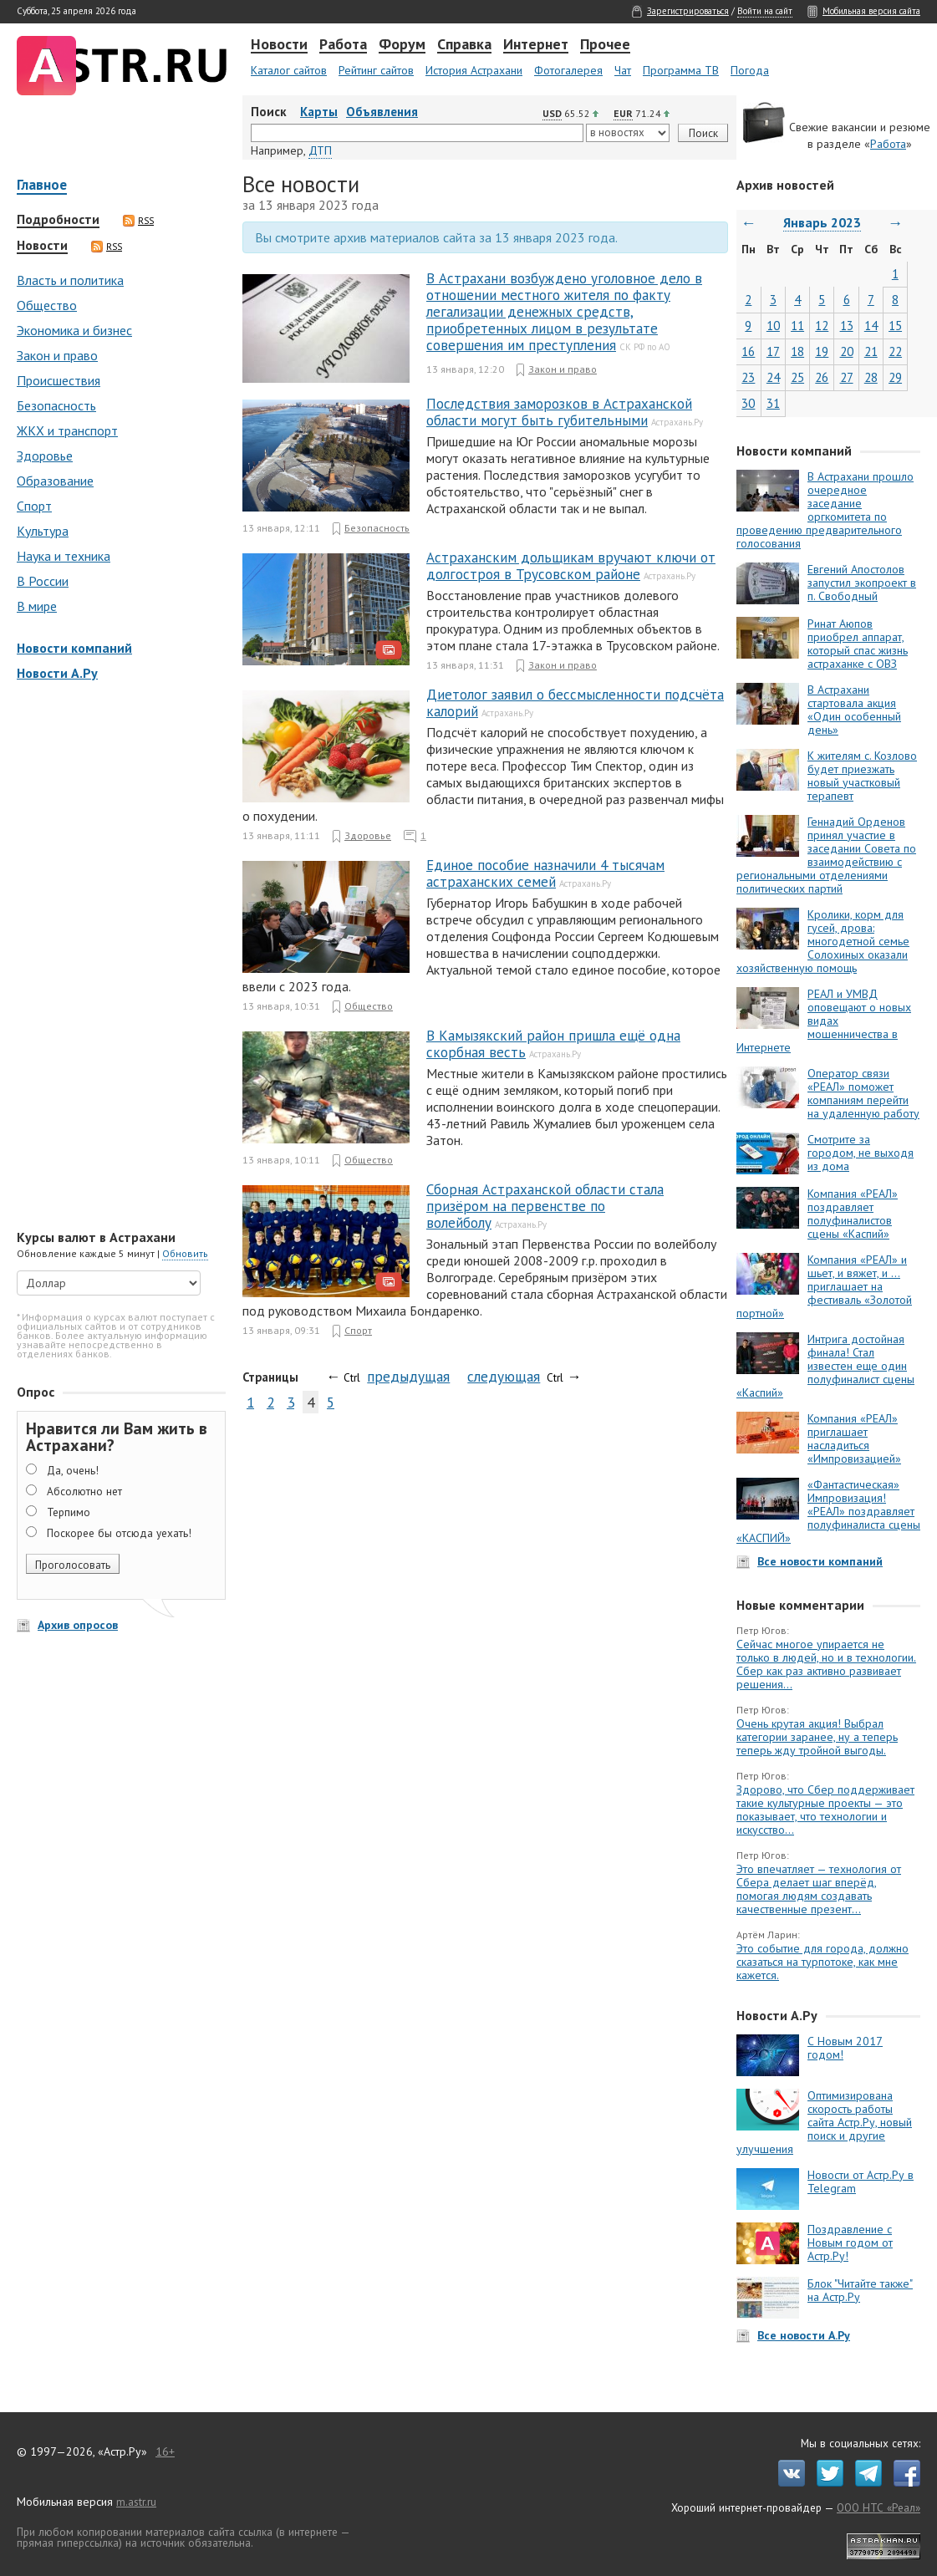  I want to click on Интернет, so click(535, 45).